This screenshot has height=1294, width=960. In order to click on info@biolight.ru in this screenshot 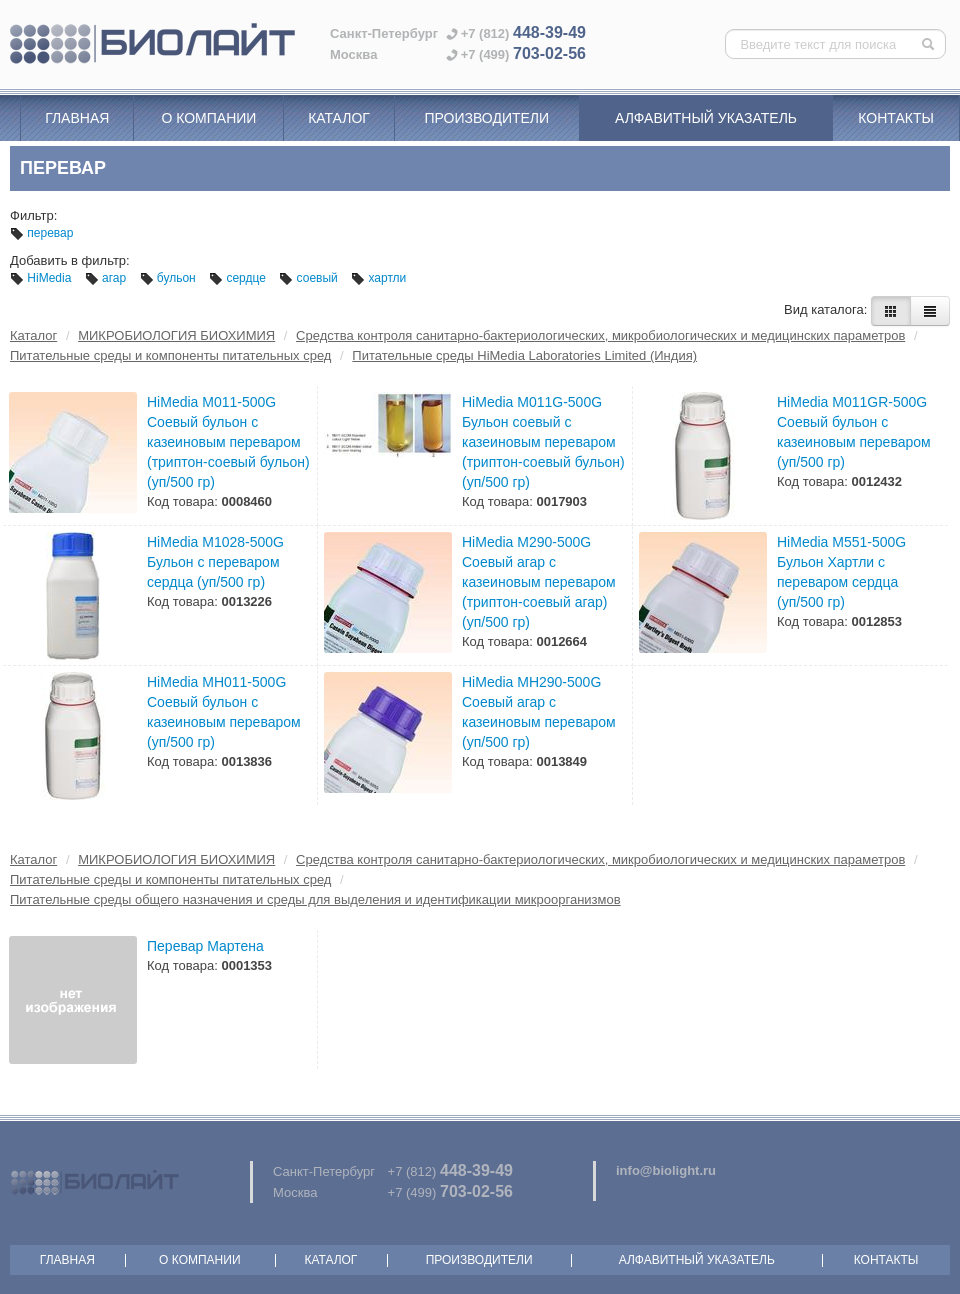, I will do `click(666, 1170)`.